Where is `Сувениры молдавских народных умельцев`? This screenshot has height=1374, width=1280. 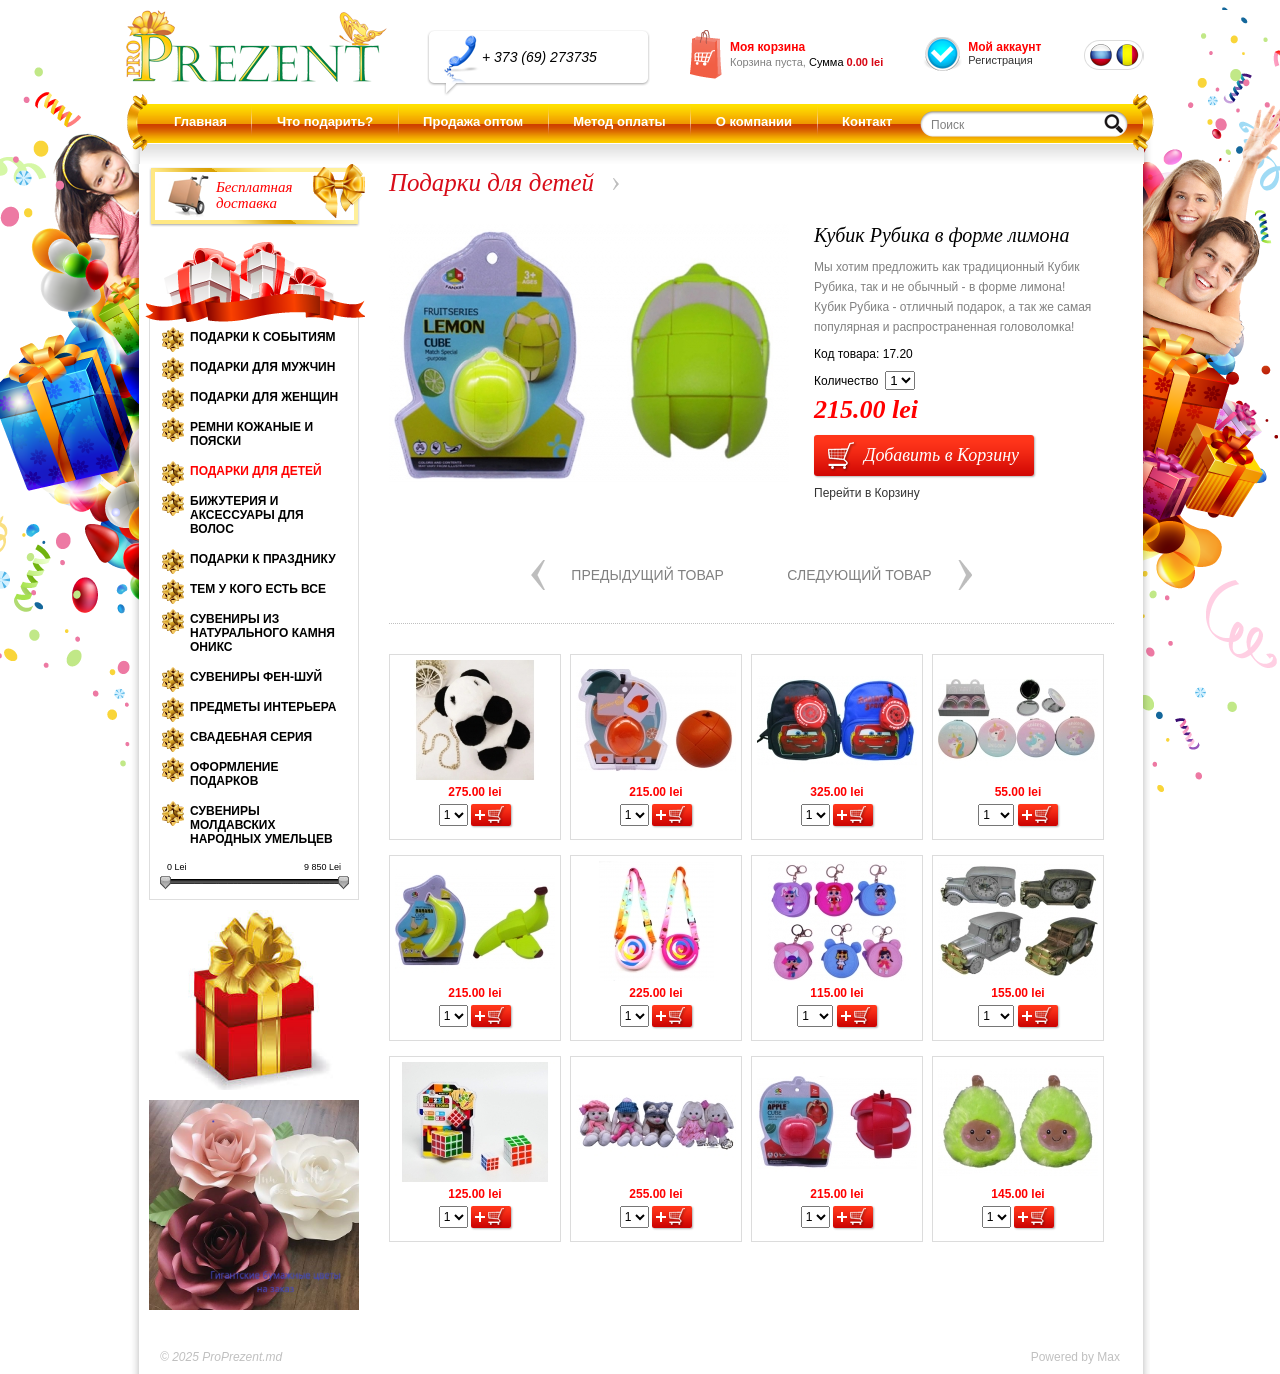
Сувениры молдавских народных умельцев is located at coordinates (261, 825).